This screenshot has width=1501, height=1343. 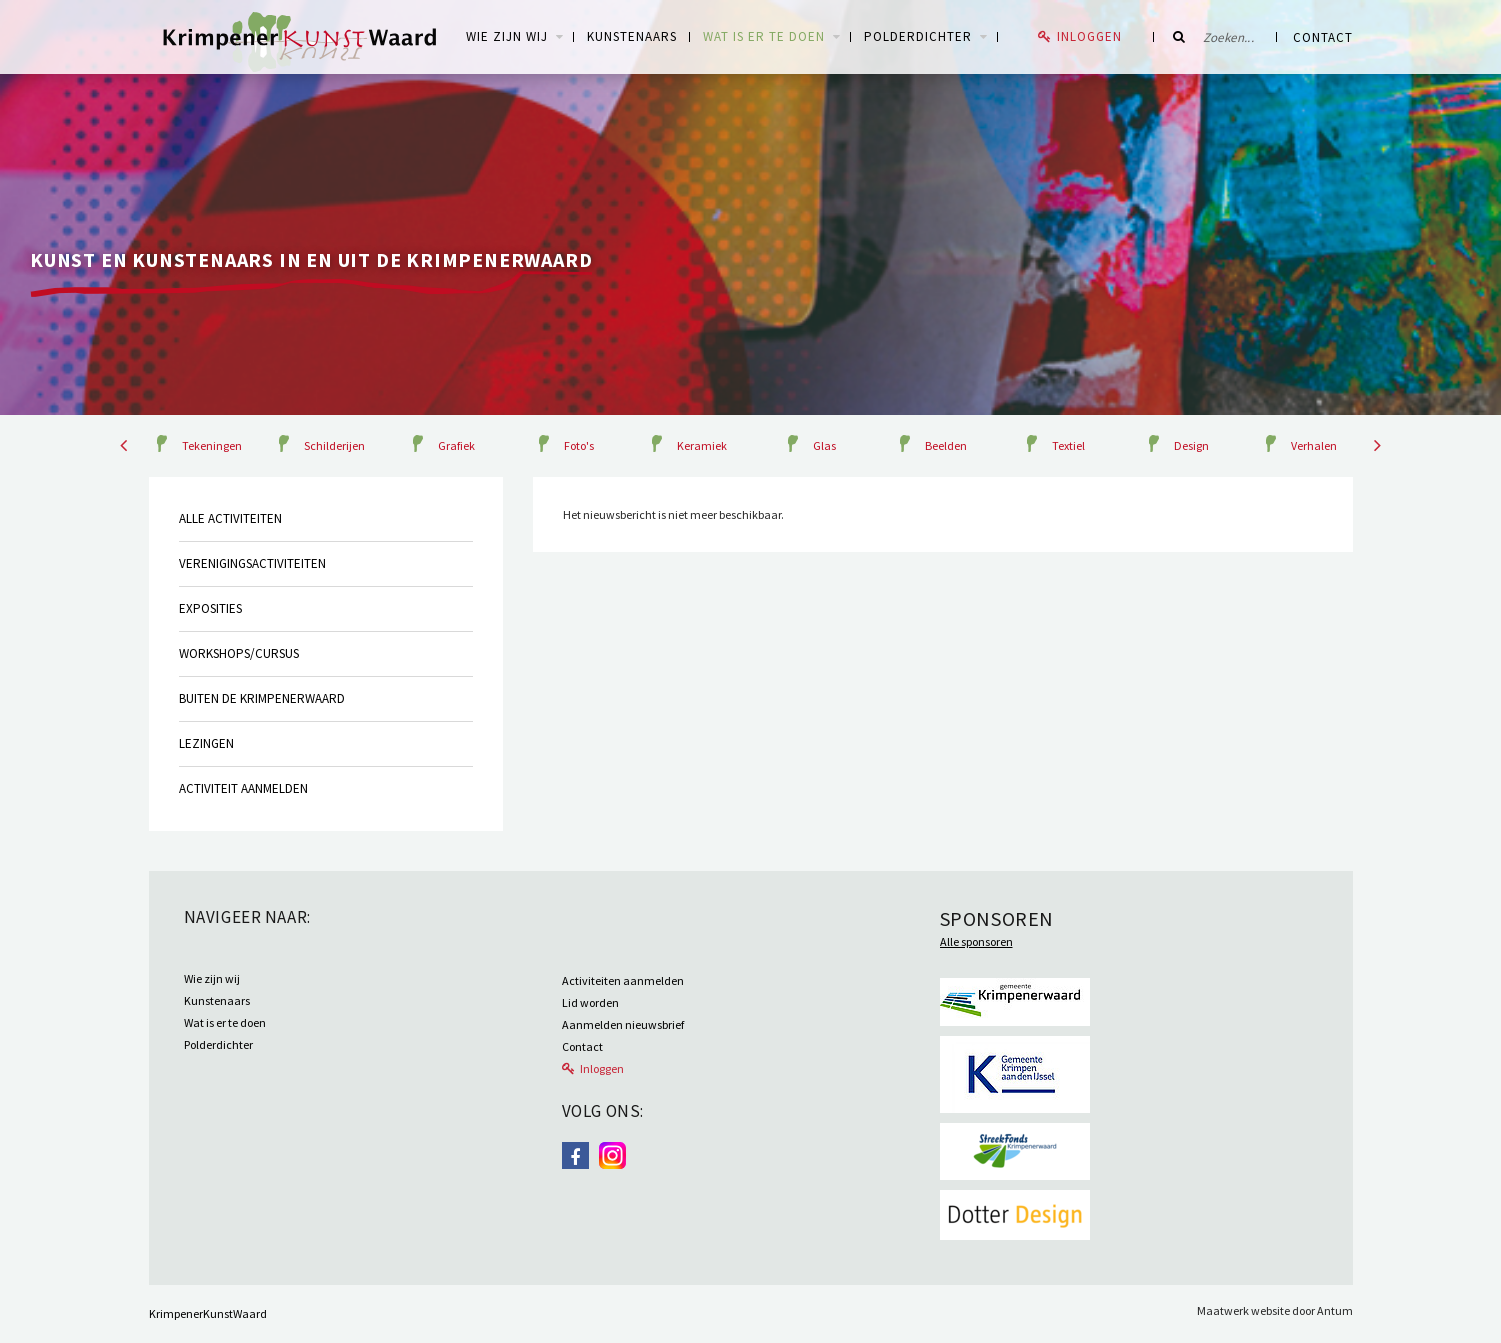 What do you see at coordinates (632, 36) in the screenshot?
I see `Kunstenaars` at bounding box center [632, 36].